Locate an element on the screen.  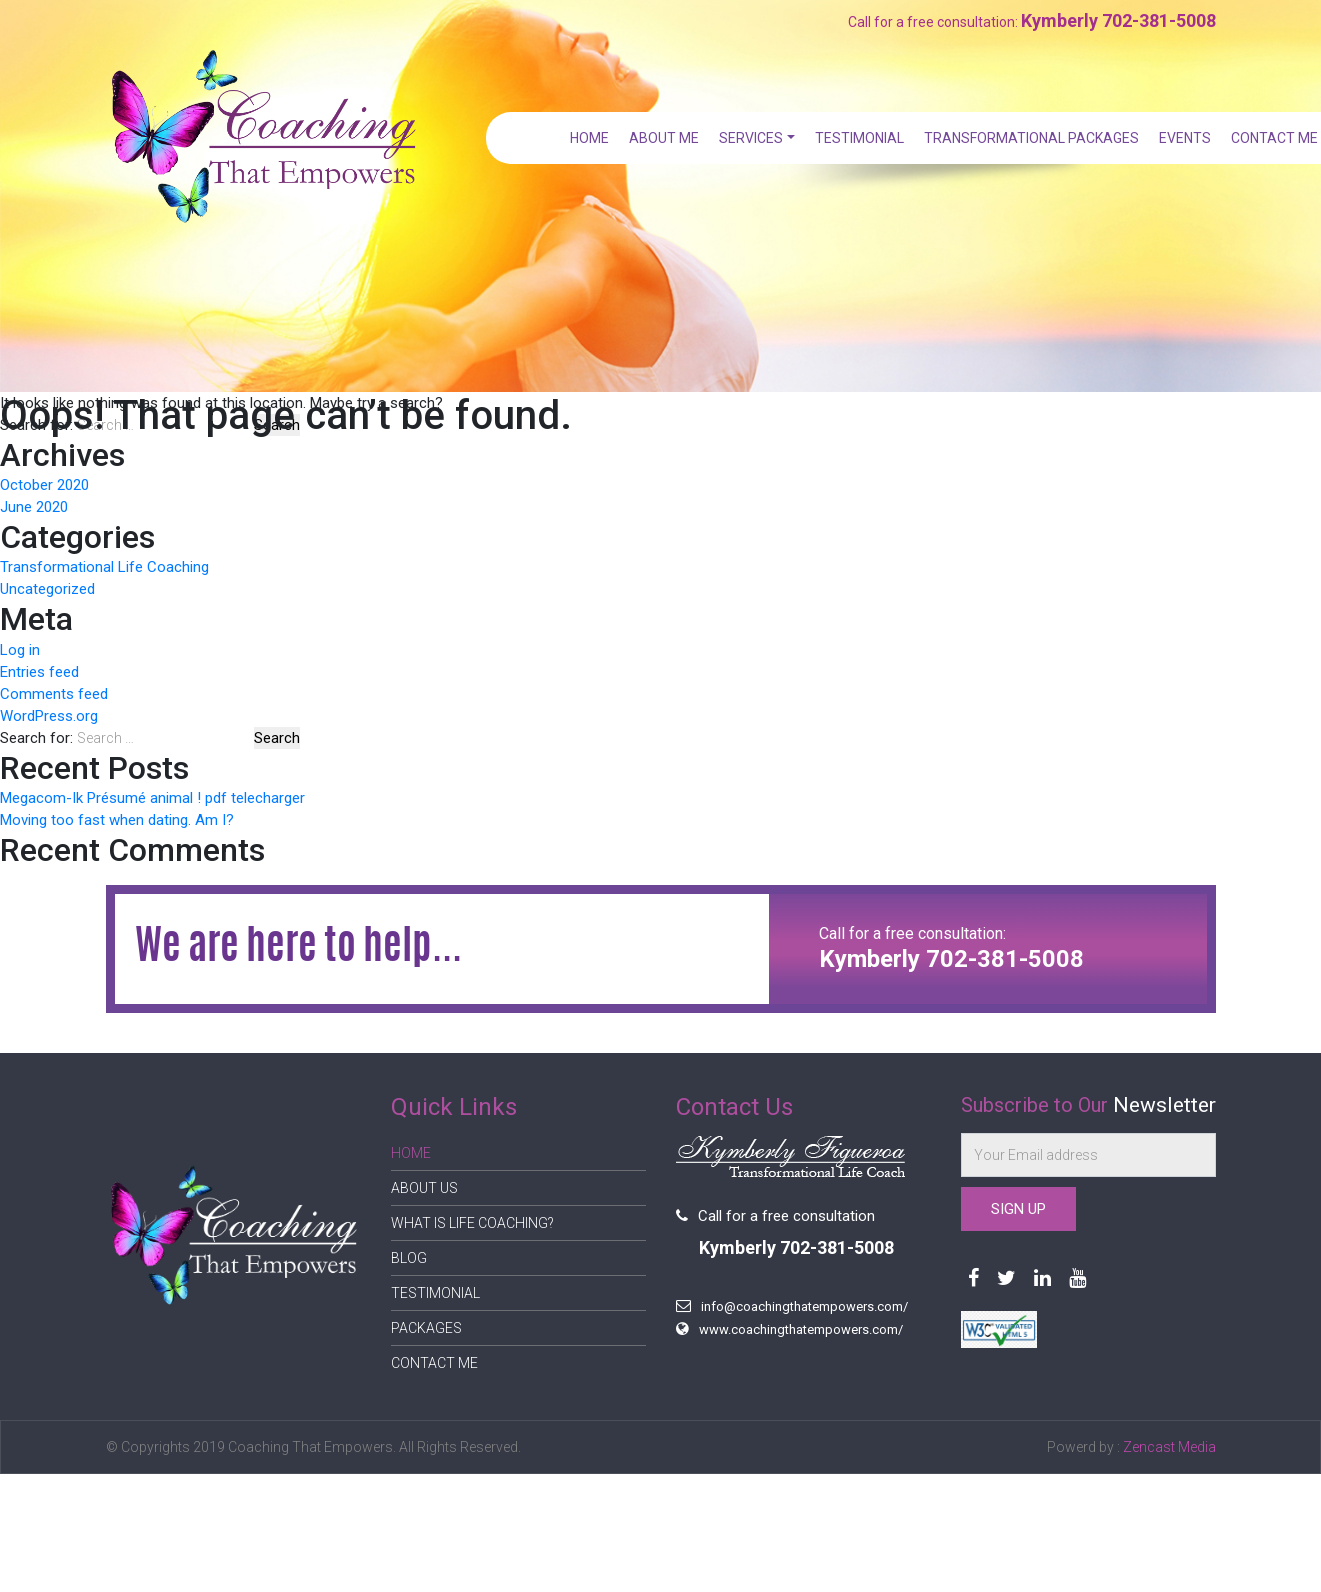
About Me is located at coordinates (668, 138).